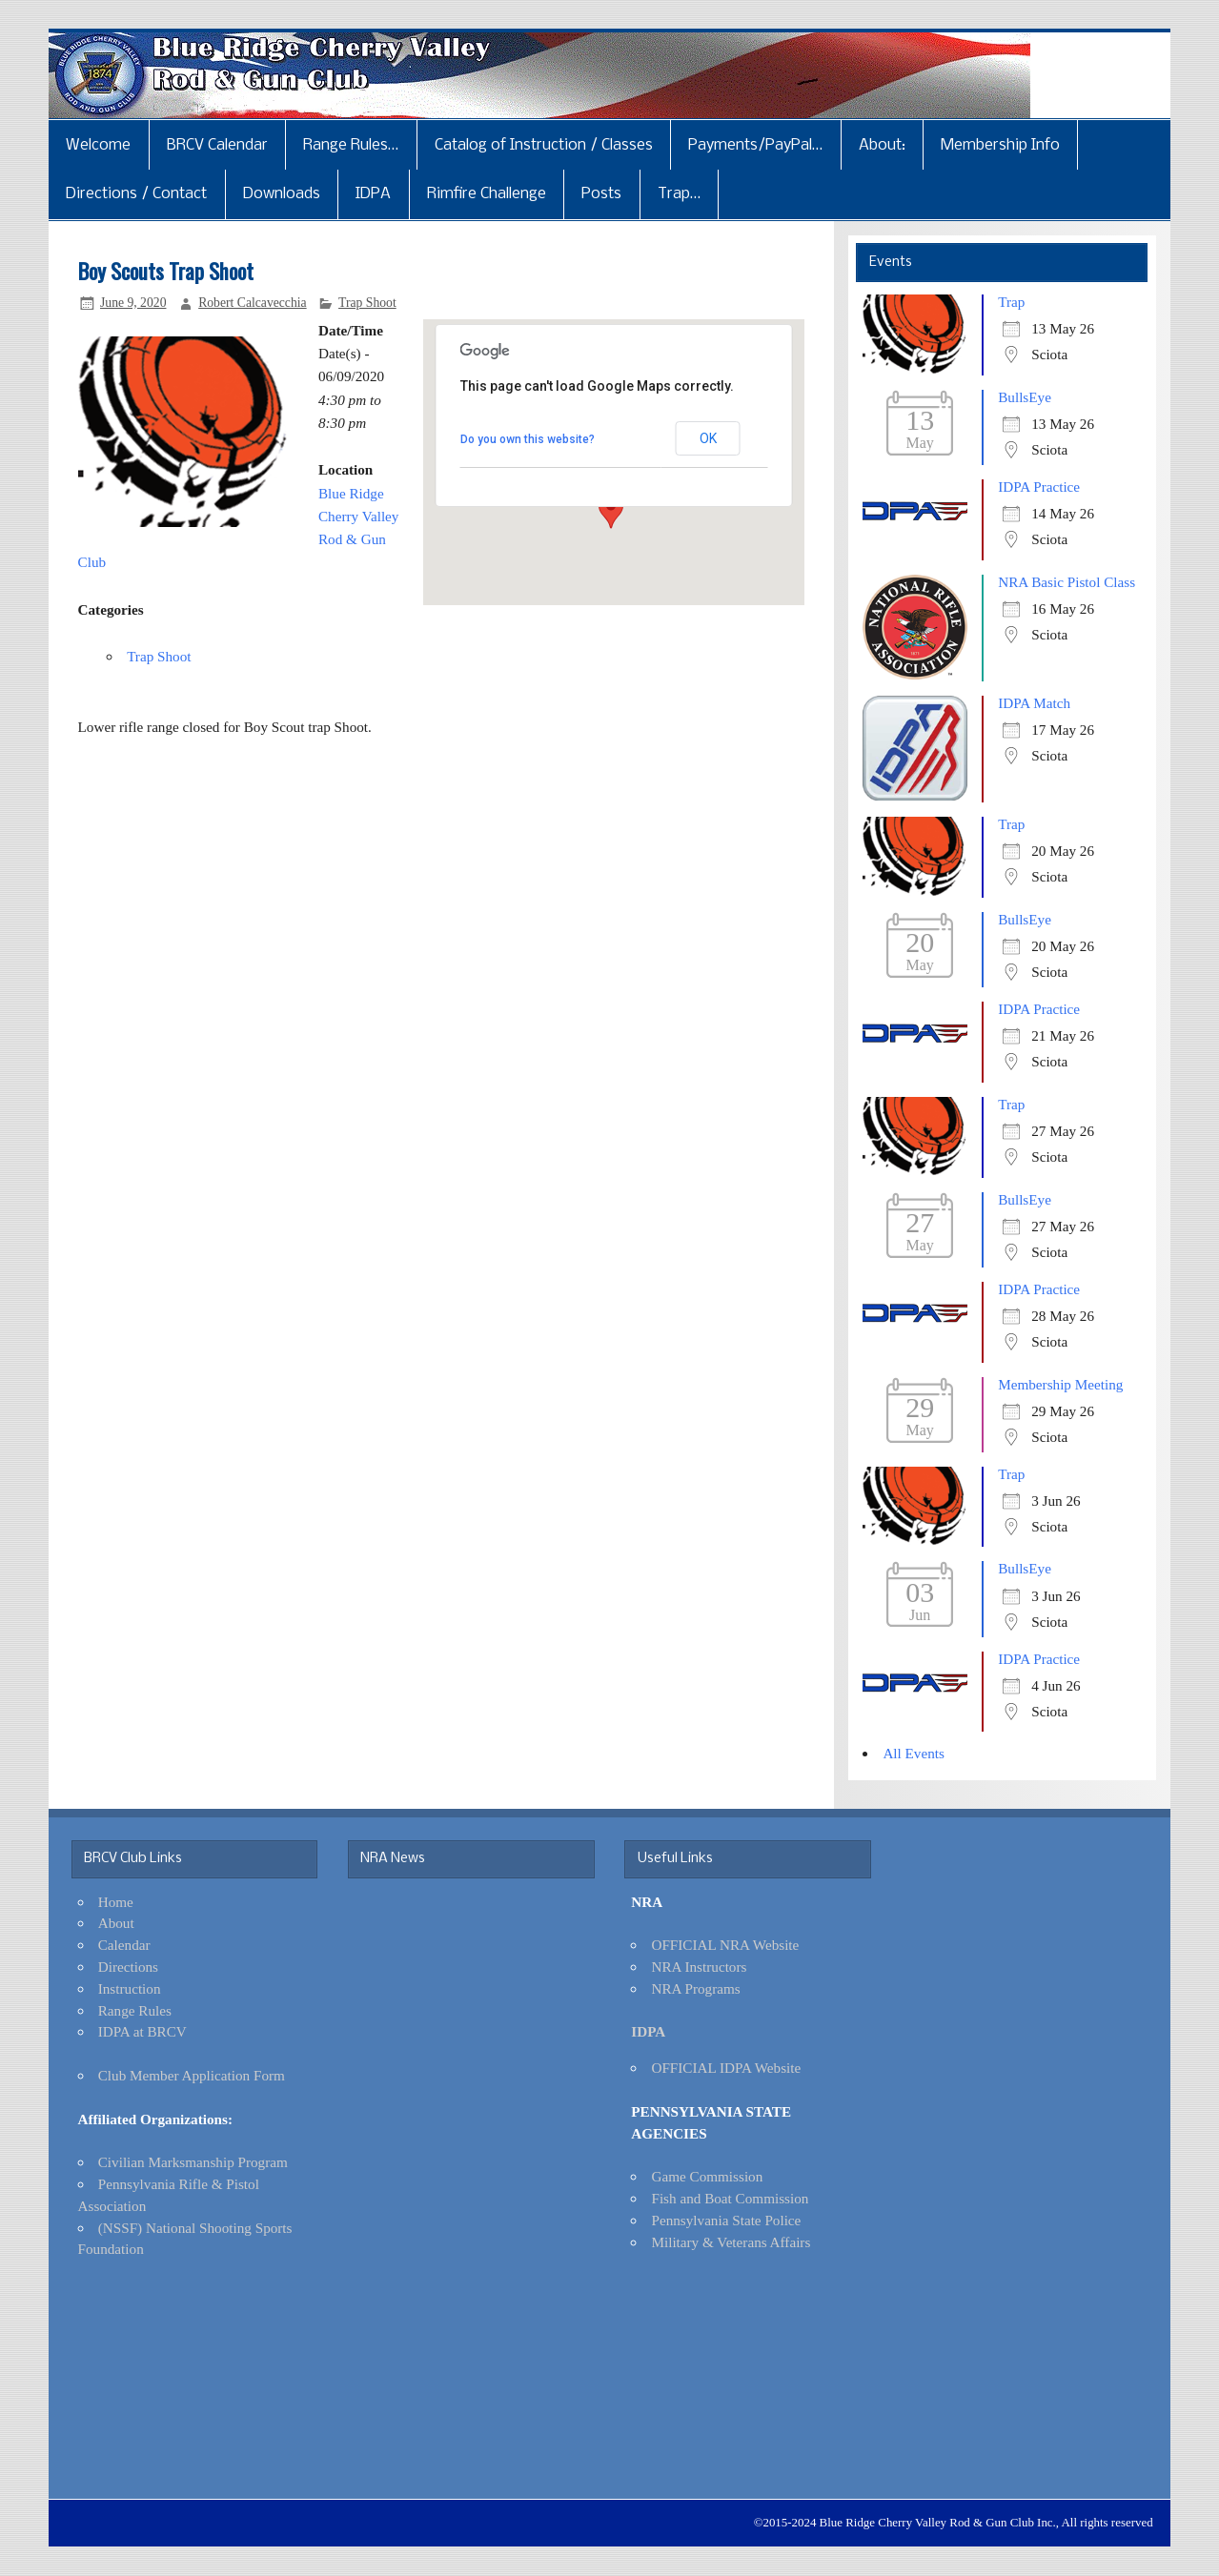  What do you see at coordinates (135, 2010) in the screenshot?
I see `Range Rules` at bounding box center [135, 2010].